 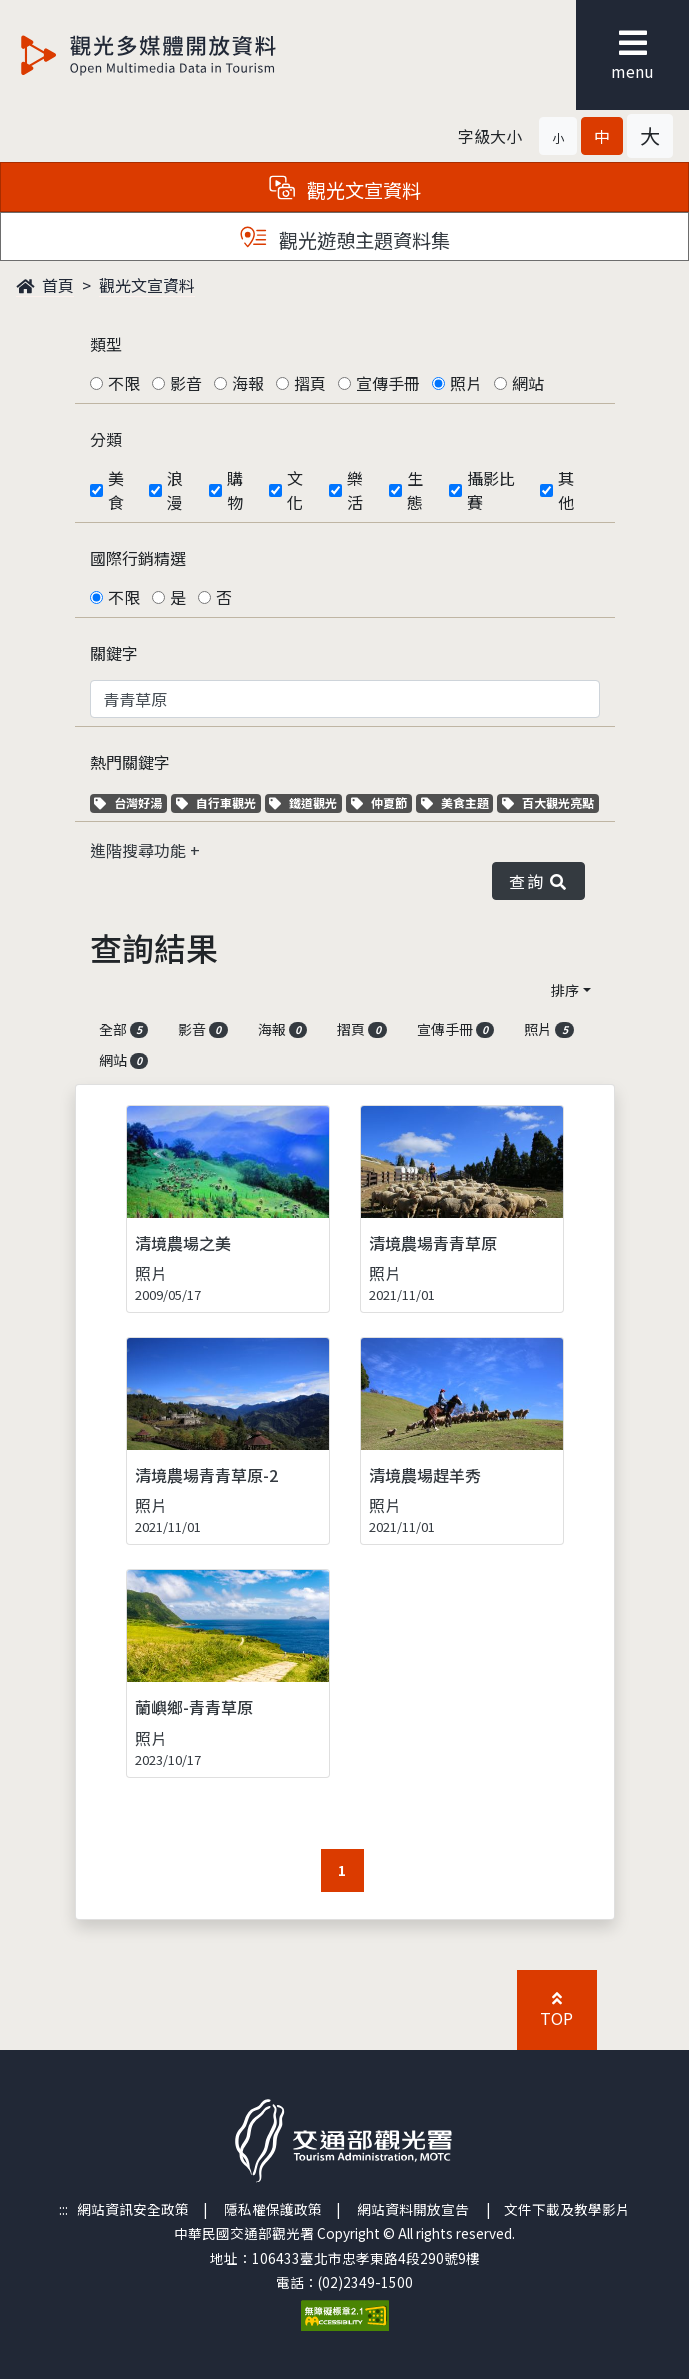 What do you see at coordinates (130, 802) in the screenshot?
I see `台灣好湯` at bounding box center [130, 802].